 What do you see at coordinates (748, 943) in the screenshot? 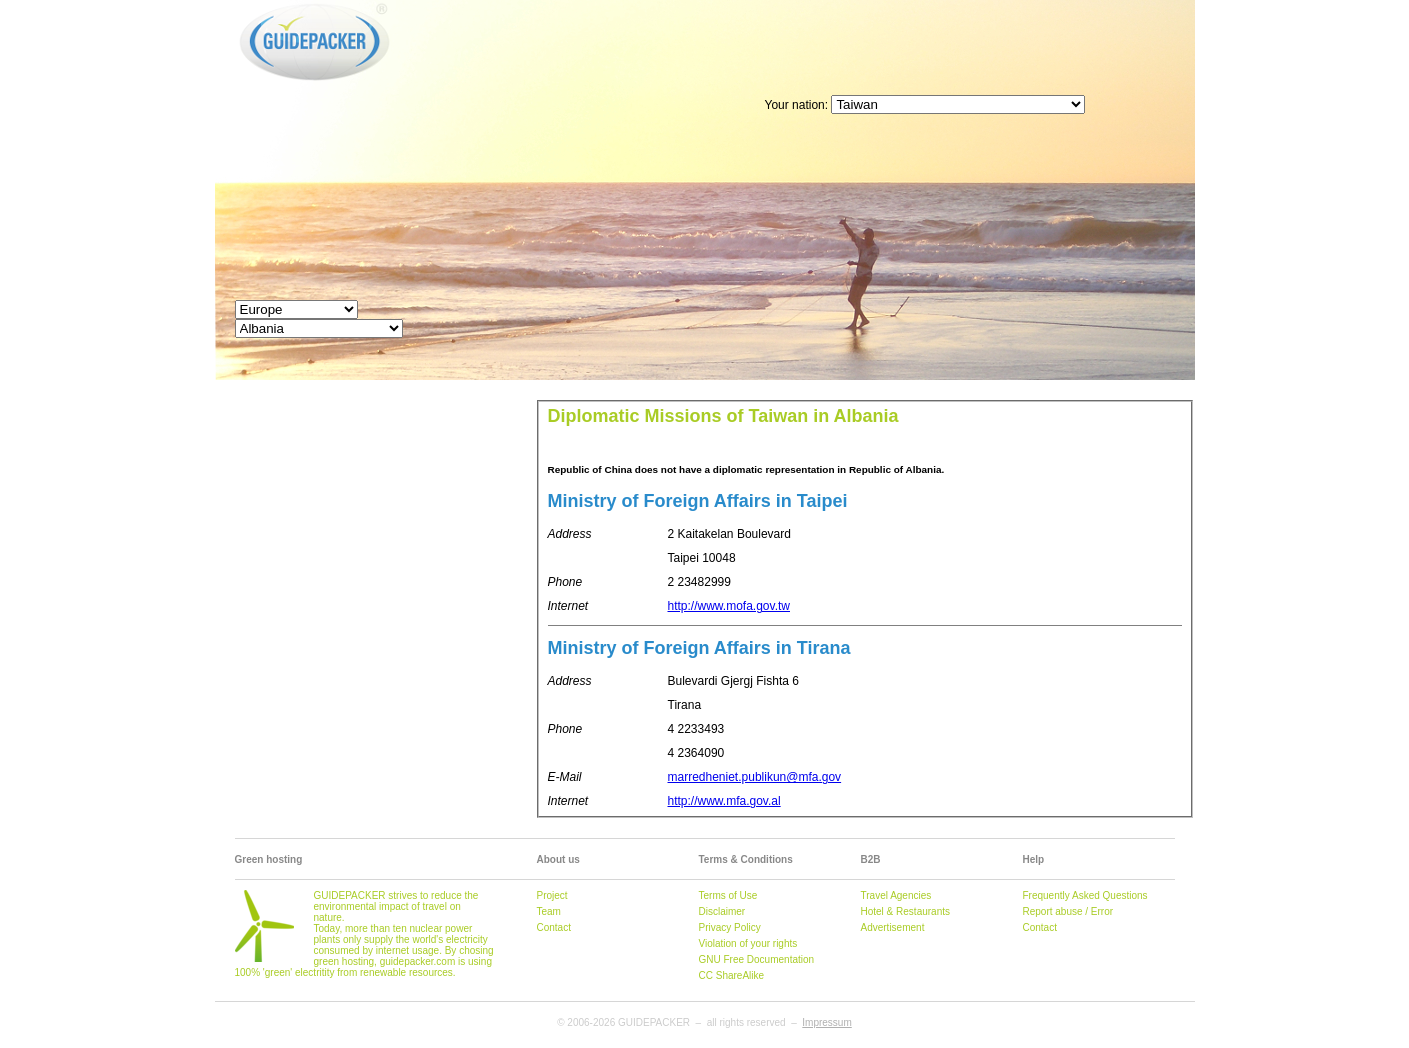
I see `Violation of your rights` at bounding box center [748, 943].